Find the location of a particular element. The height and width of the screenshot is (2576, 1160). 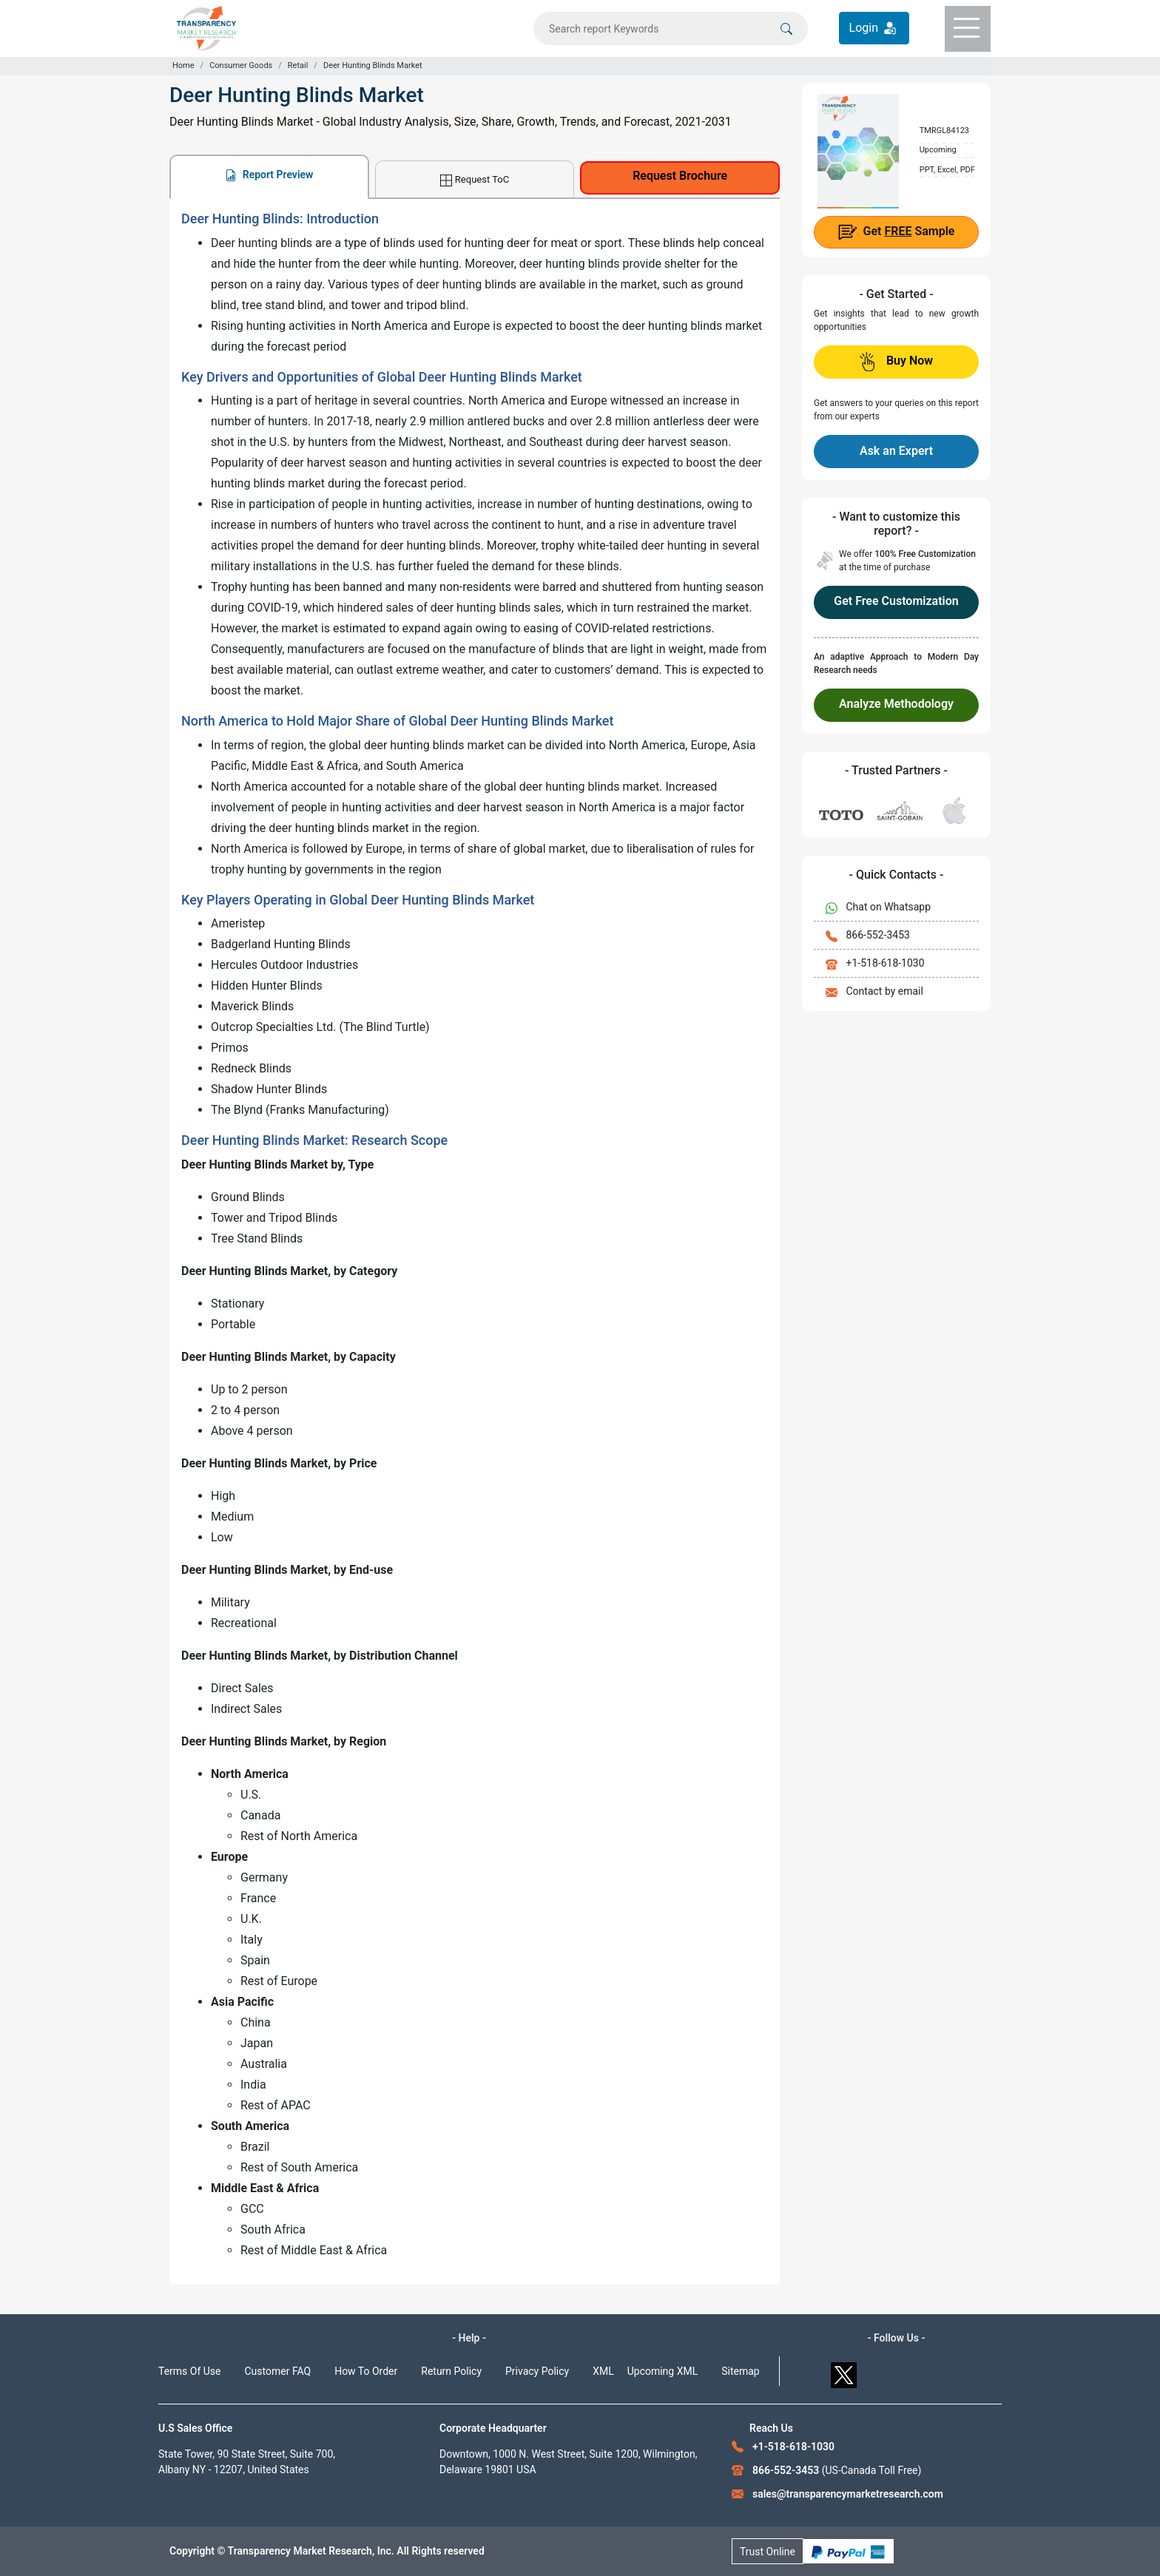

Request ToC is located at coordinates (474, 180).